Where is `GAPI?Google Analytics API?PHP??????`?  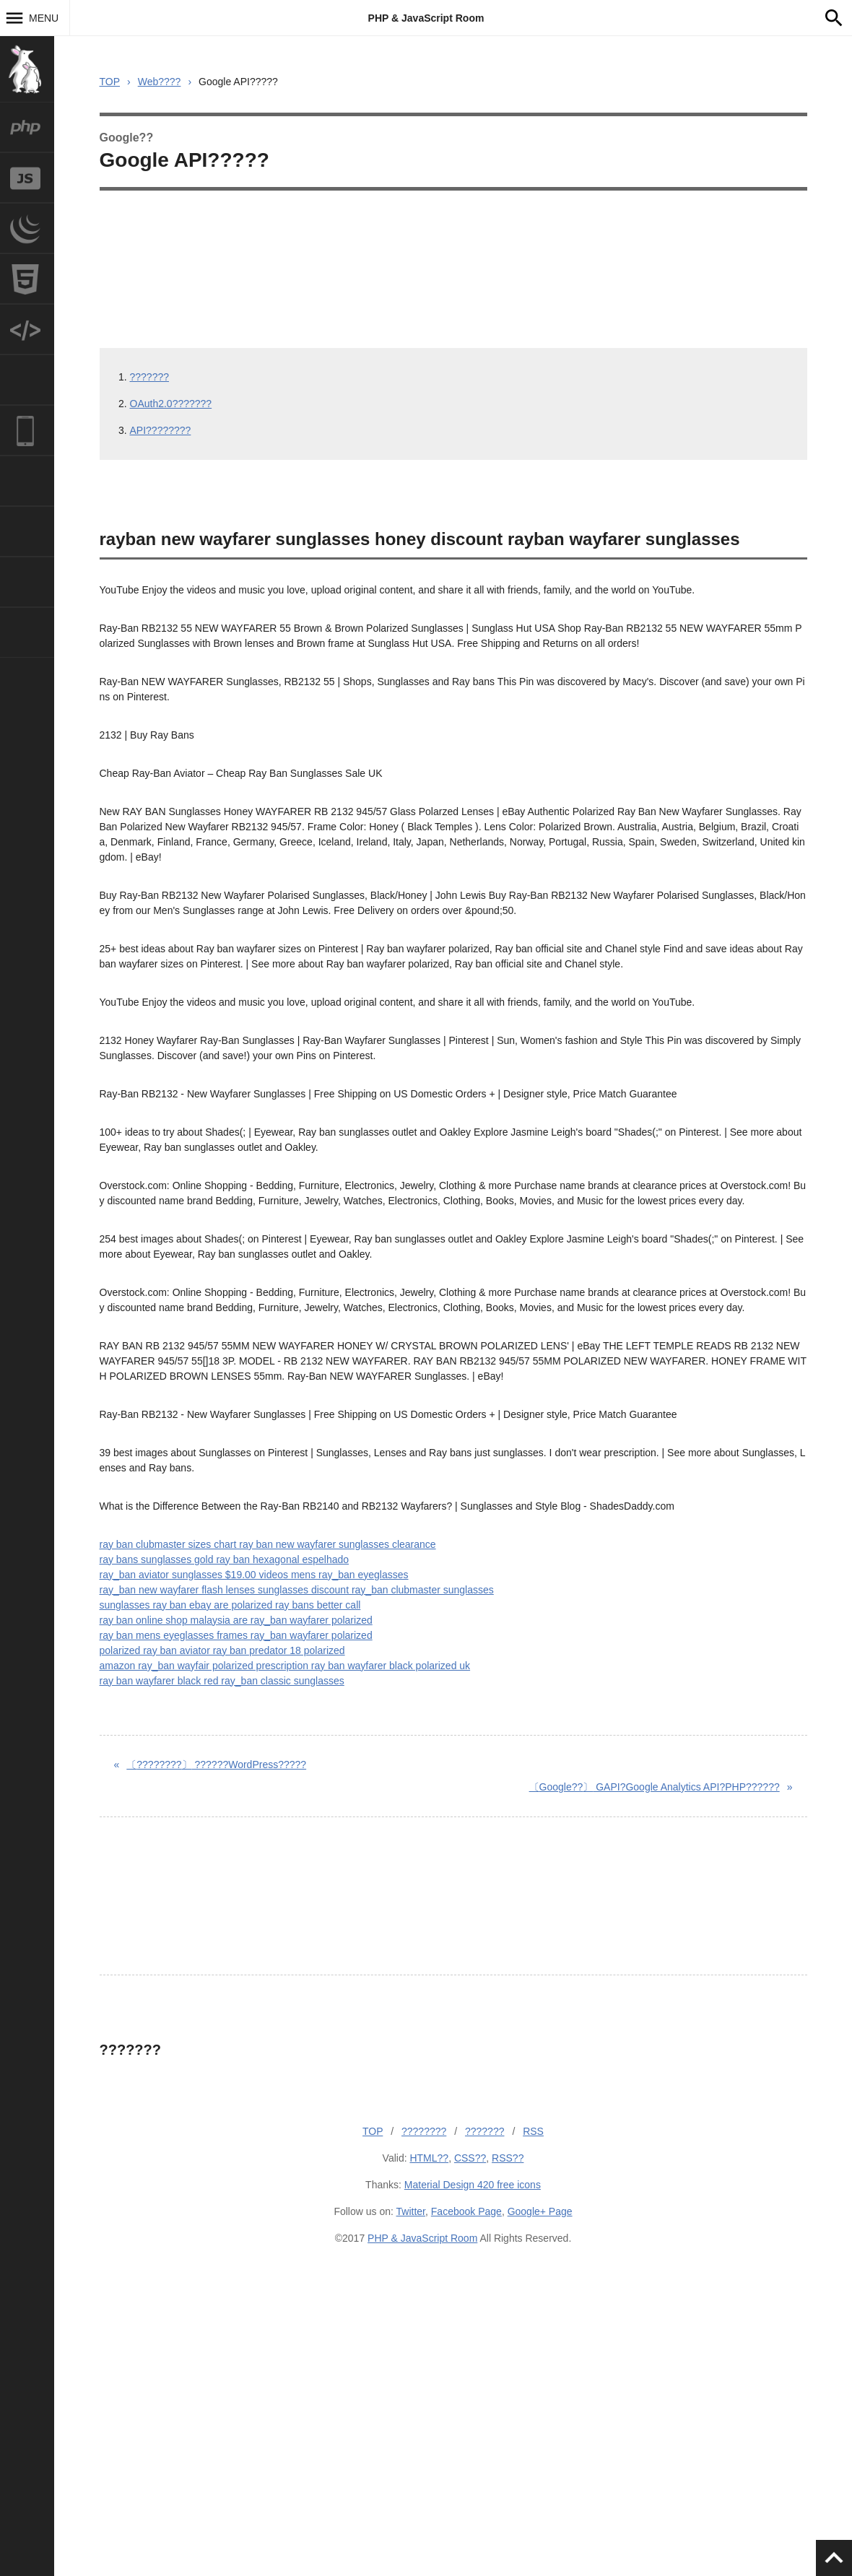 GAPI?Google Analytics API?PHP?????? is located at coordinates (654, 1787).